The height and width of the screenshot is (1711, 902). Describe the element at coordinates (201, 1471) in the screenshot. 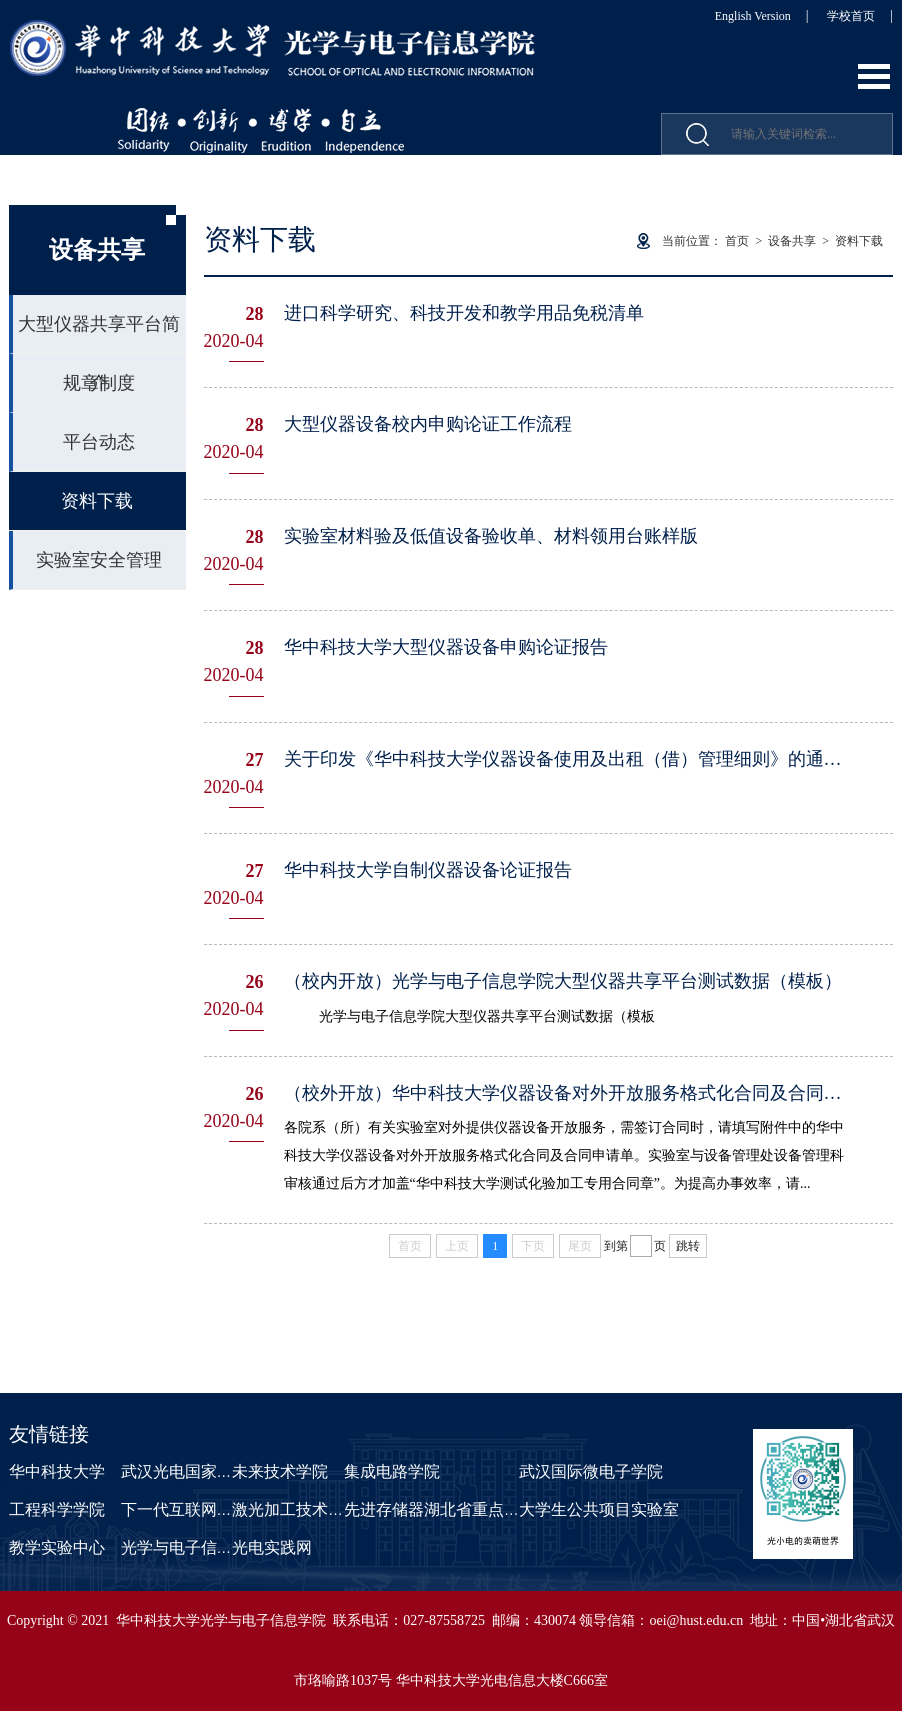

I see `武汉光电国家研究中心` at that location.